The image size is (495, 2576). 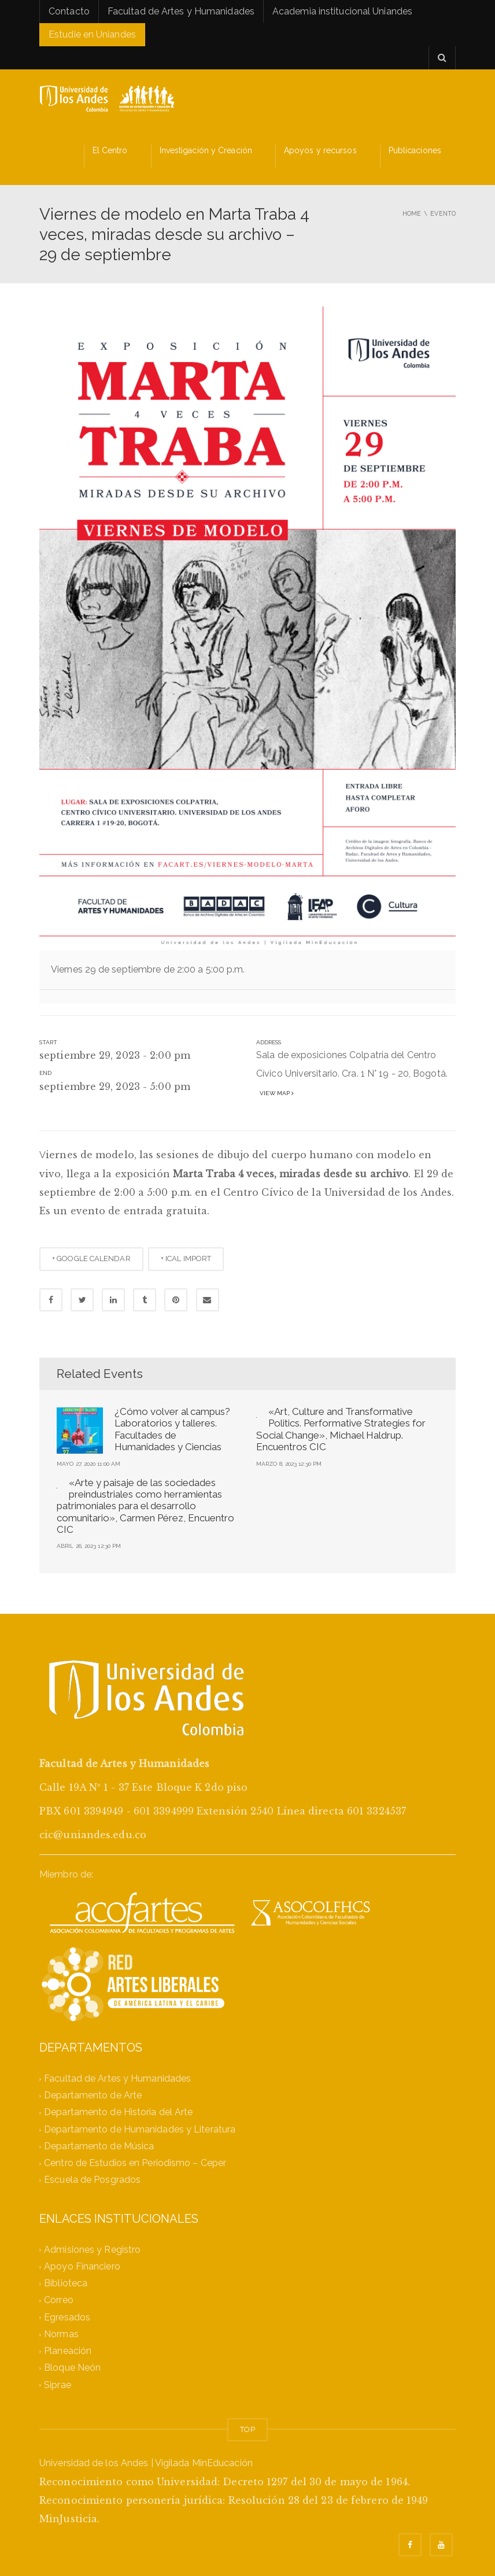 I want to click on Biblioteca, so click(x=65, y=2283).